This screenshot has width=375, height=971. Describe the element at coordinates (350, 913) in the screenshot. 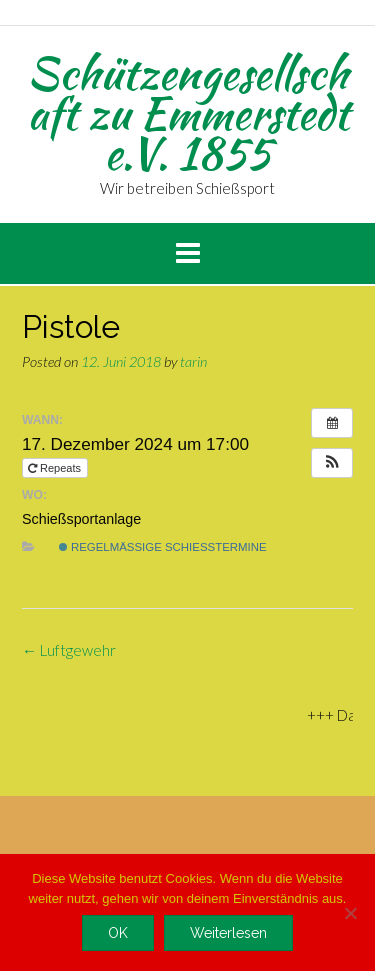

I see `[Nein]` at that location.